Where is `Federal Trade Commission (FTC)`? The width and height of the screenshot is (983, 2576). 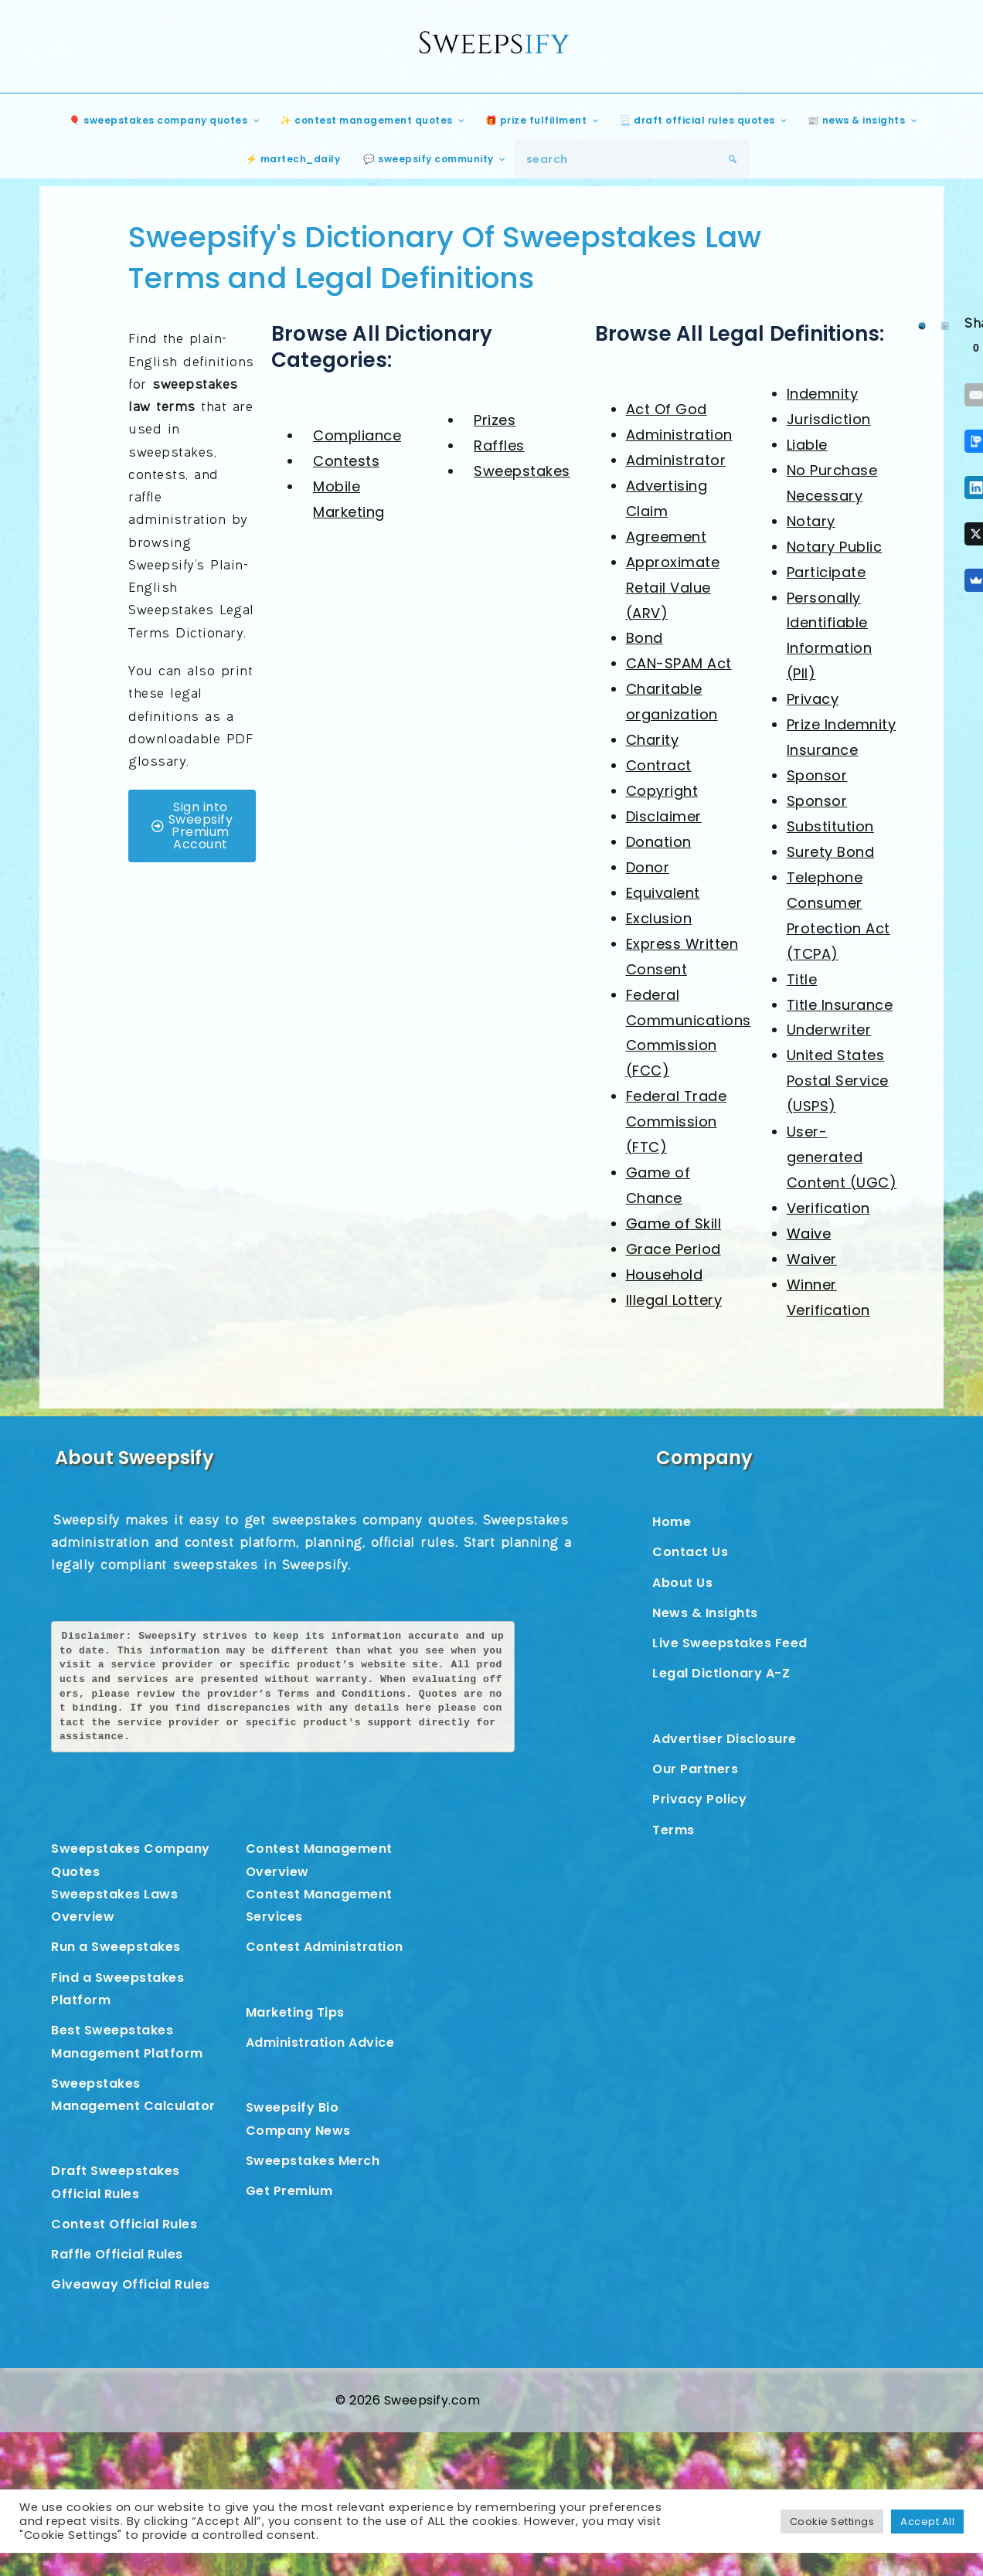
Federal Trade Commission (FTC) is located at coordinates (676, 1121).